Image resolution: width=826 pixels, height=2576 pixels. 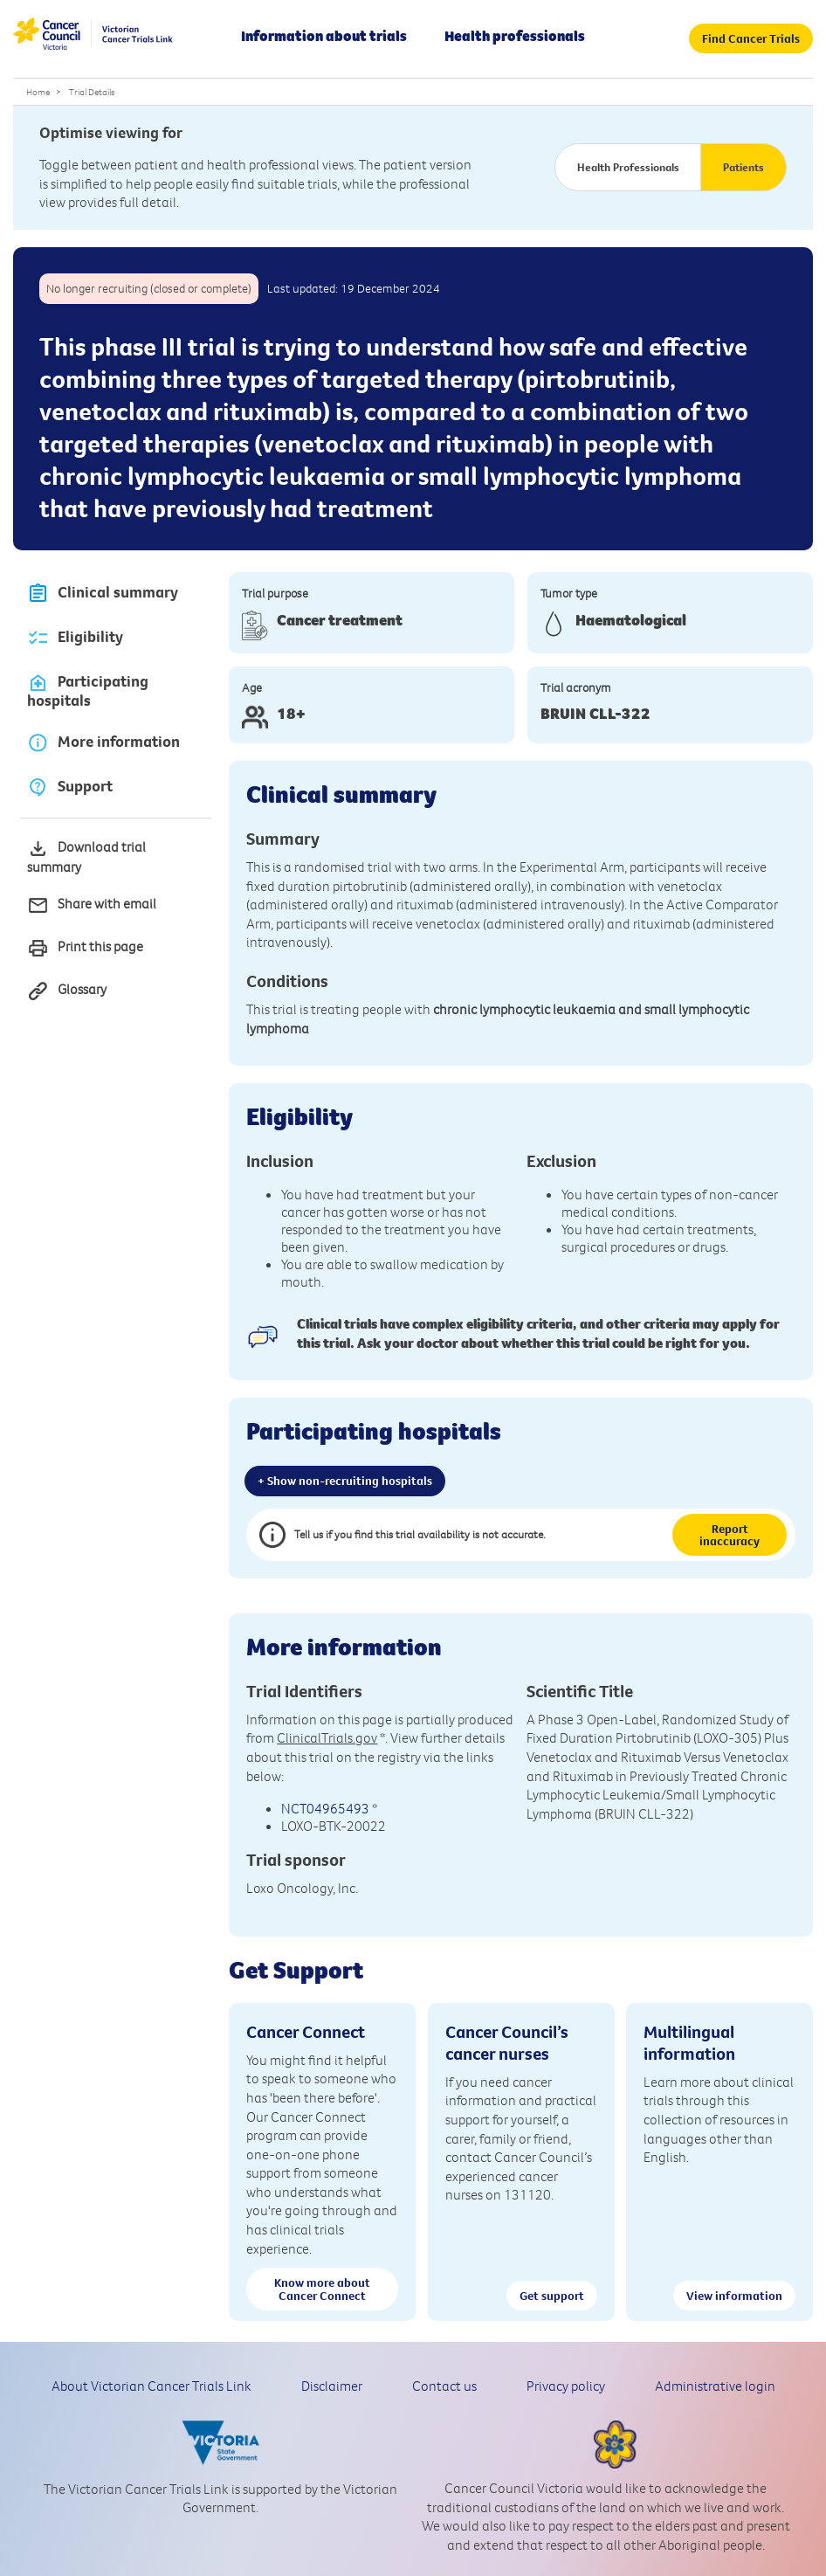 What do you see at coordinates (743, 167) in the screenshot?
I see `Patients` at bounding box center [743, 167].